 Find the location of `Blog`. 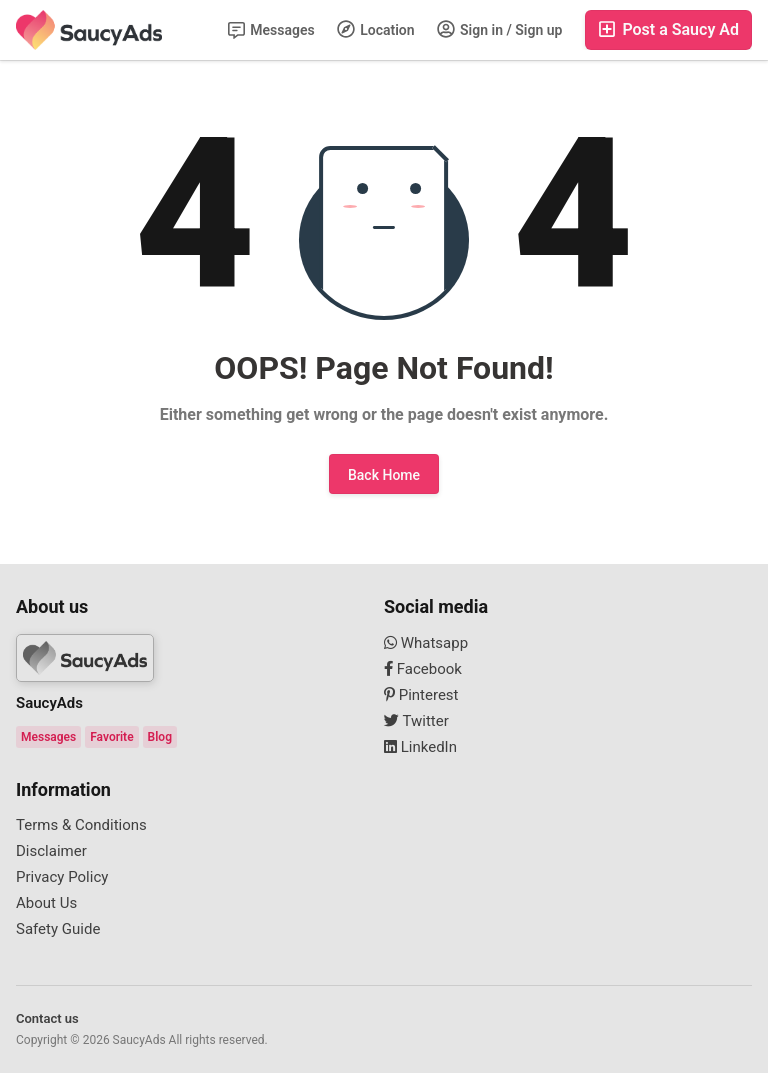

Blog is located at coordinates (160, 737).